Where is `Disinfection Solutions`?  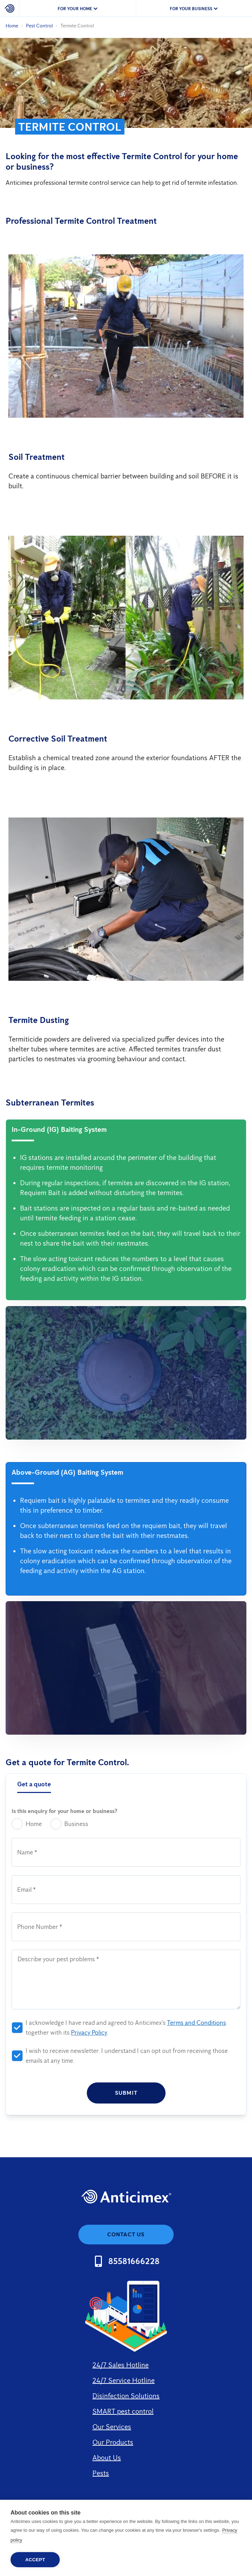
Disinfection Solutions is located at coordinates (126, 2396).